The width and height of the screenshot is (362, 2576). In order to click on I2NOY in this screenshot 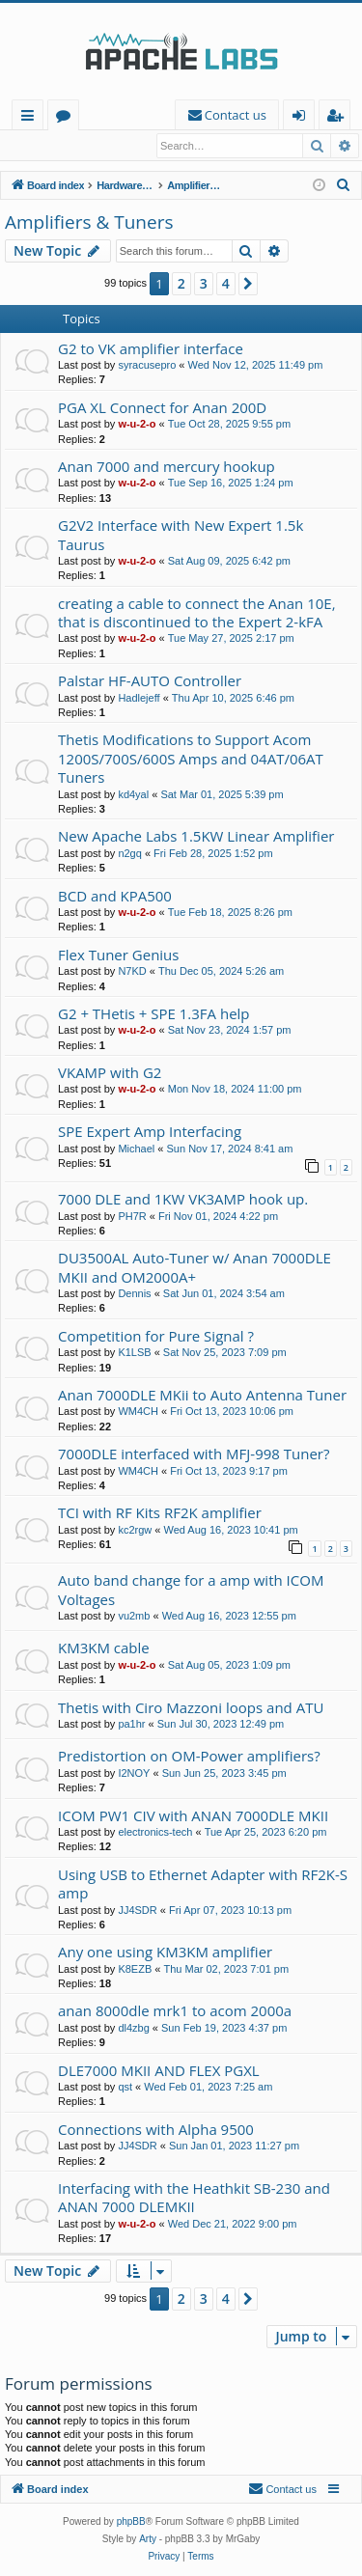, I will do `click(134, 1774)`.